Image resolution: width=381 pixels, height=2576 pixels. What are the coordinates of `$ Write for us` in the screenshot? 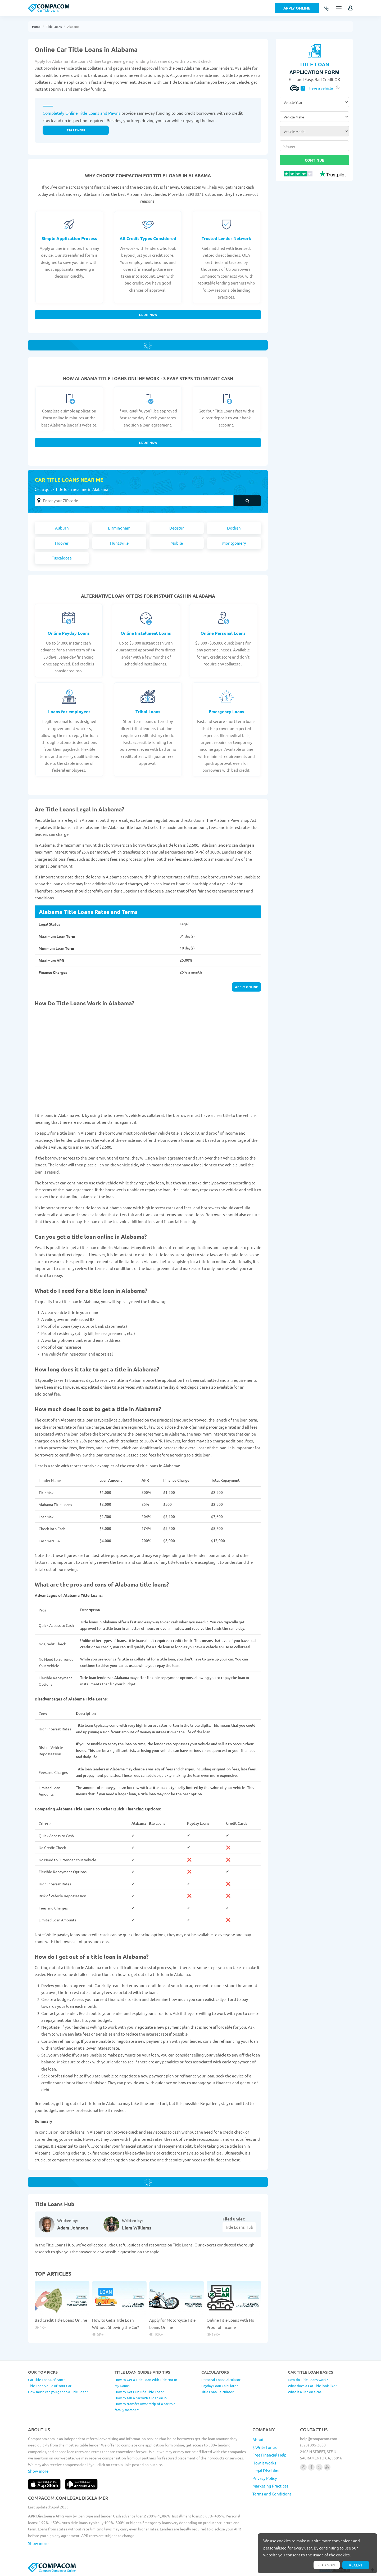 It's located at (264, 2447).